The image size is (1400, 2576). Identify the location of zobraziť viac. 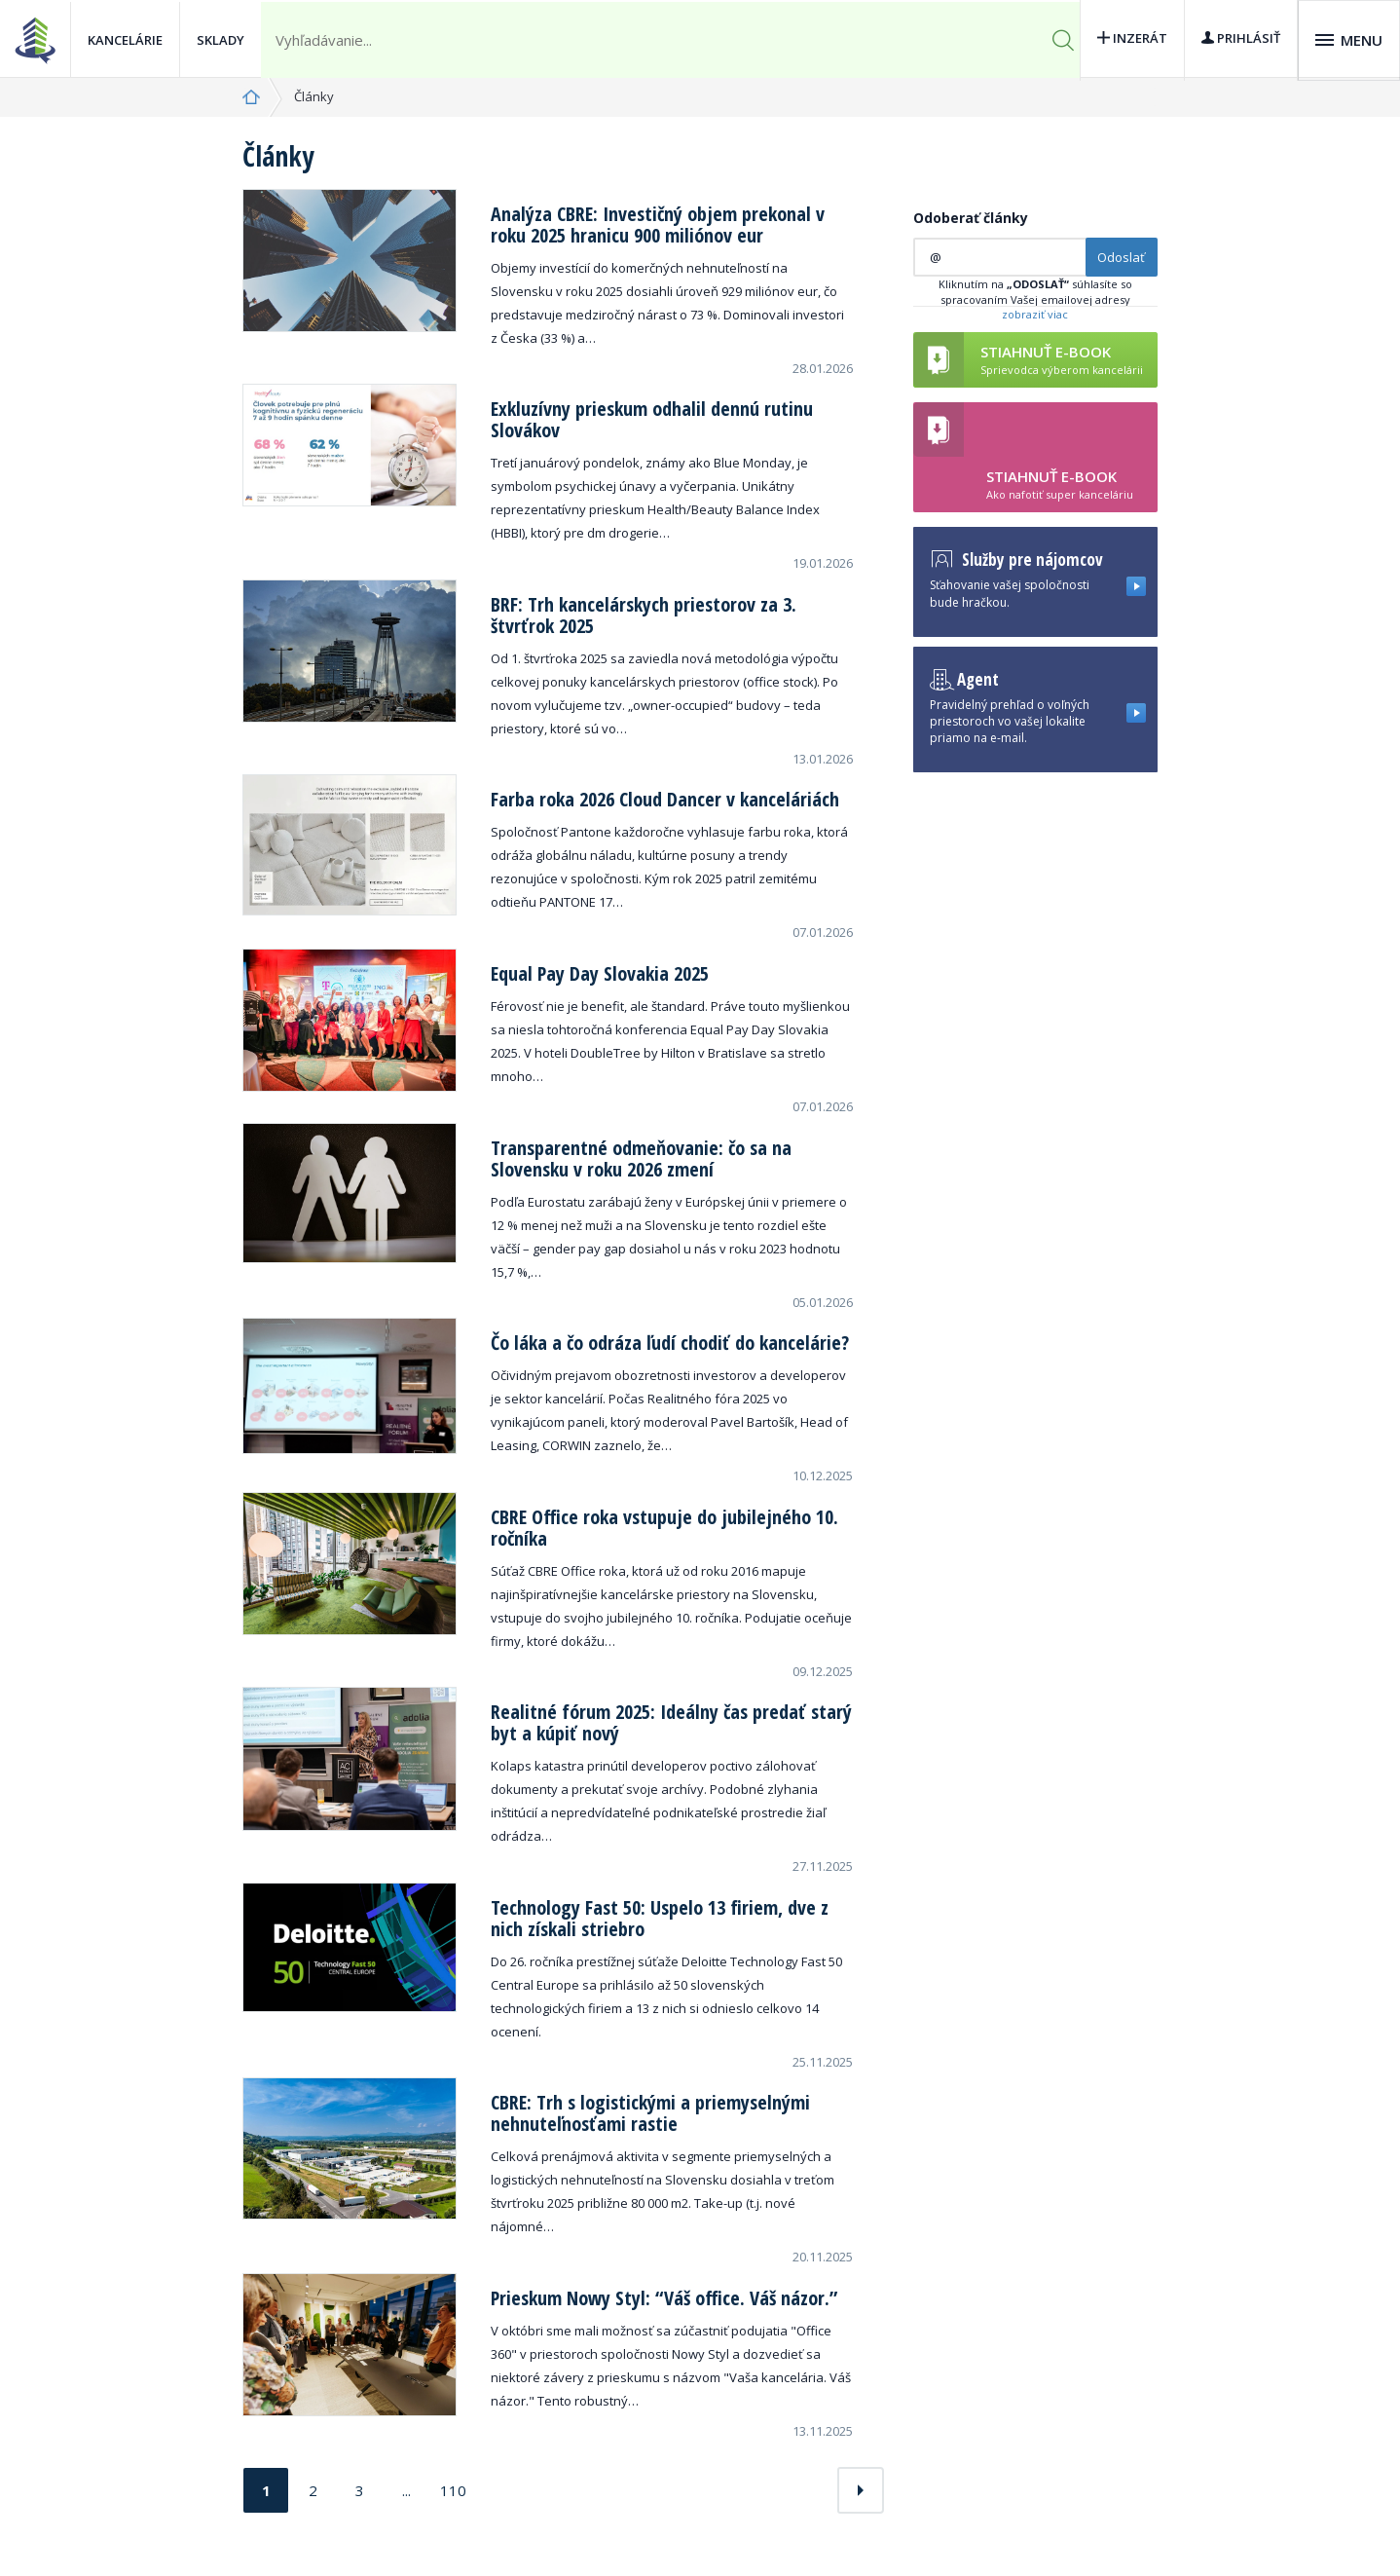
(1035, 314).